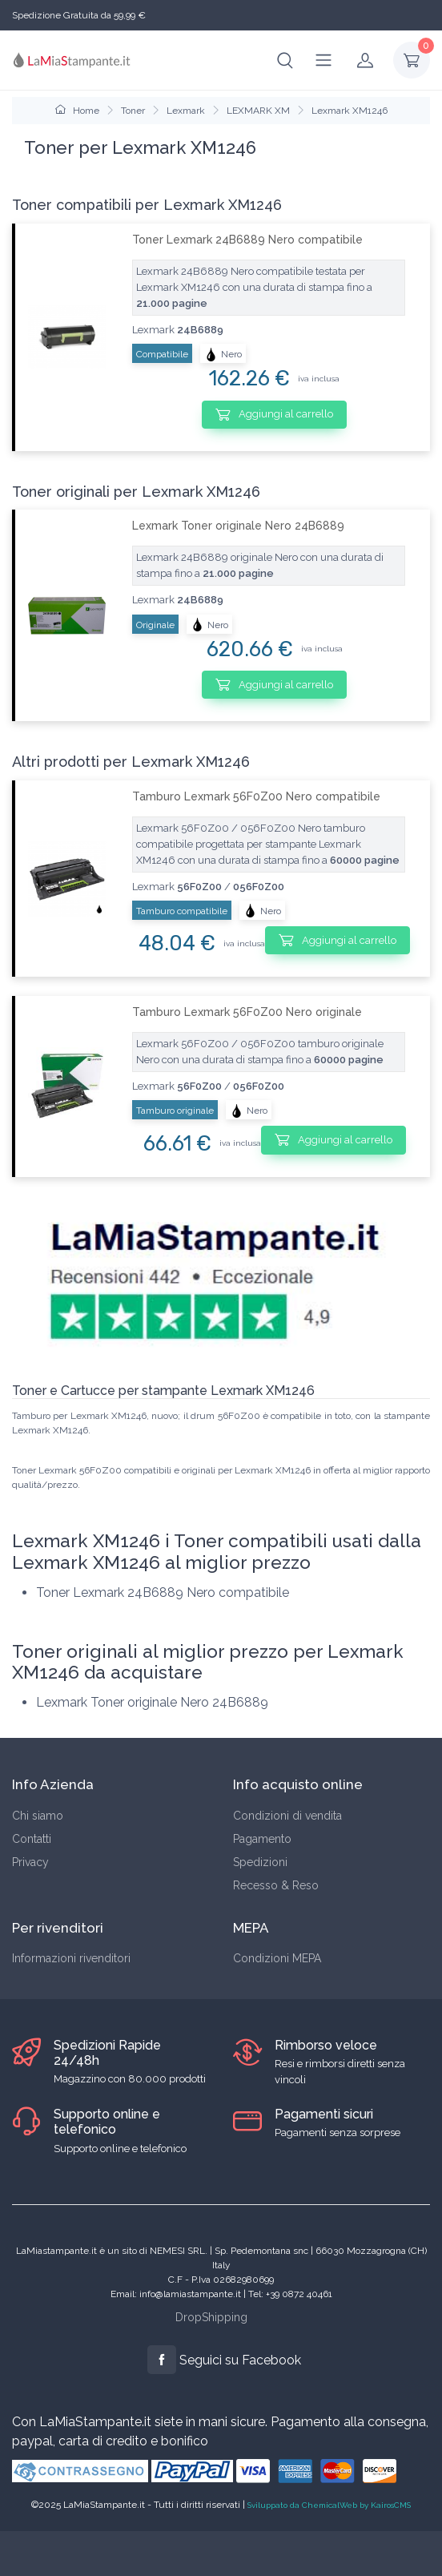 The height and width of the screenshot is (2576, 442). Describe the element at coordinates (211, 2317) in the screenshot. I see `DropShipping` at that location.